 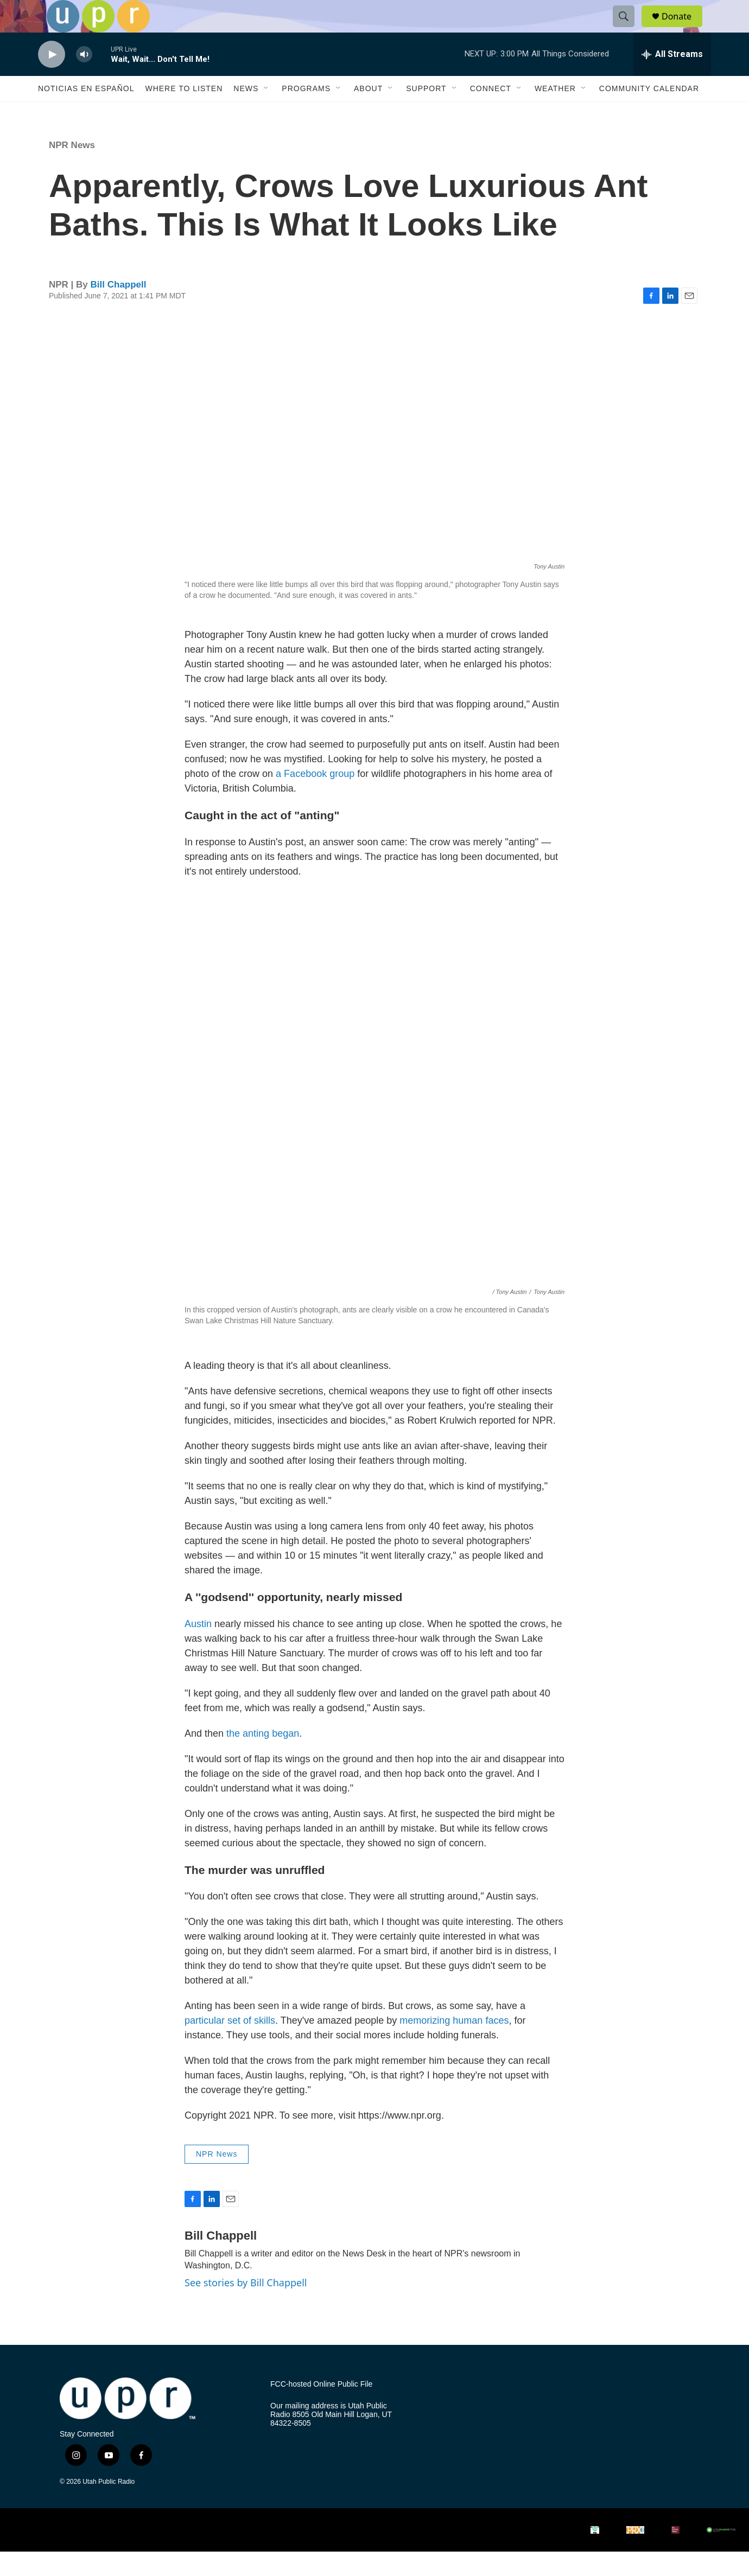 I want to click on [Open Sub Navigation], so click(x=266, y=113).